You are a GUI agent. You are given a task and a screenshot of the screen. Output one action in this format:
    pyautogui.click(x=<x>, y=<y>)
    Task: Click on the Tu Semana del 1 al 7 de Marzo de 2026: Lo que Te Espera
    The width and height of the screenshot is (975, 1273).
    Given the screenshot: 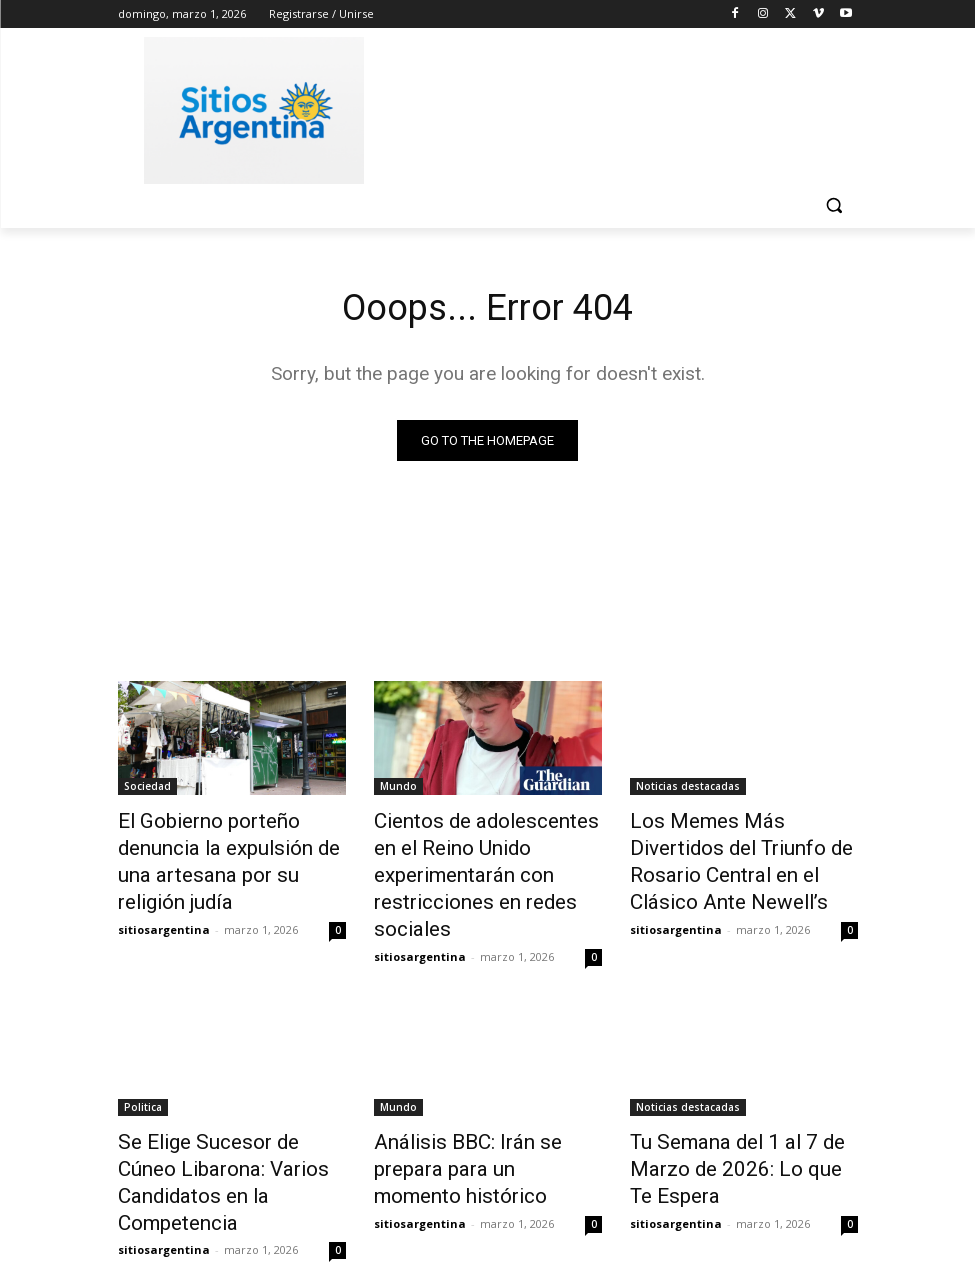 What is the action you would take?
    pyautogui.click(x=728, y=1118)
    